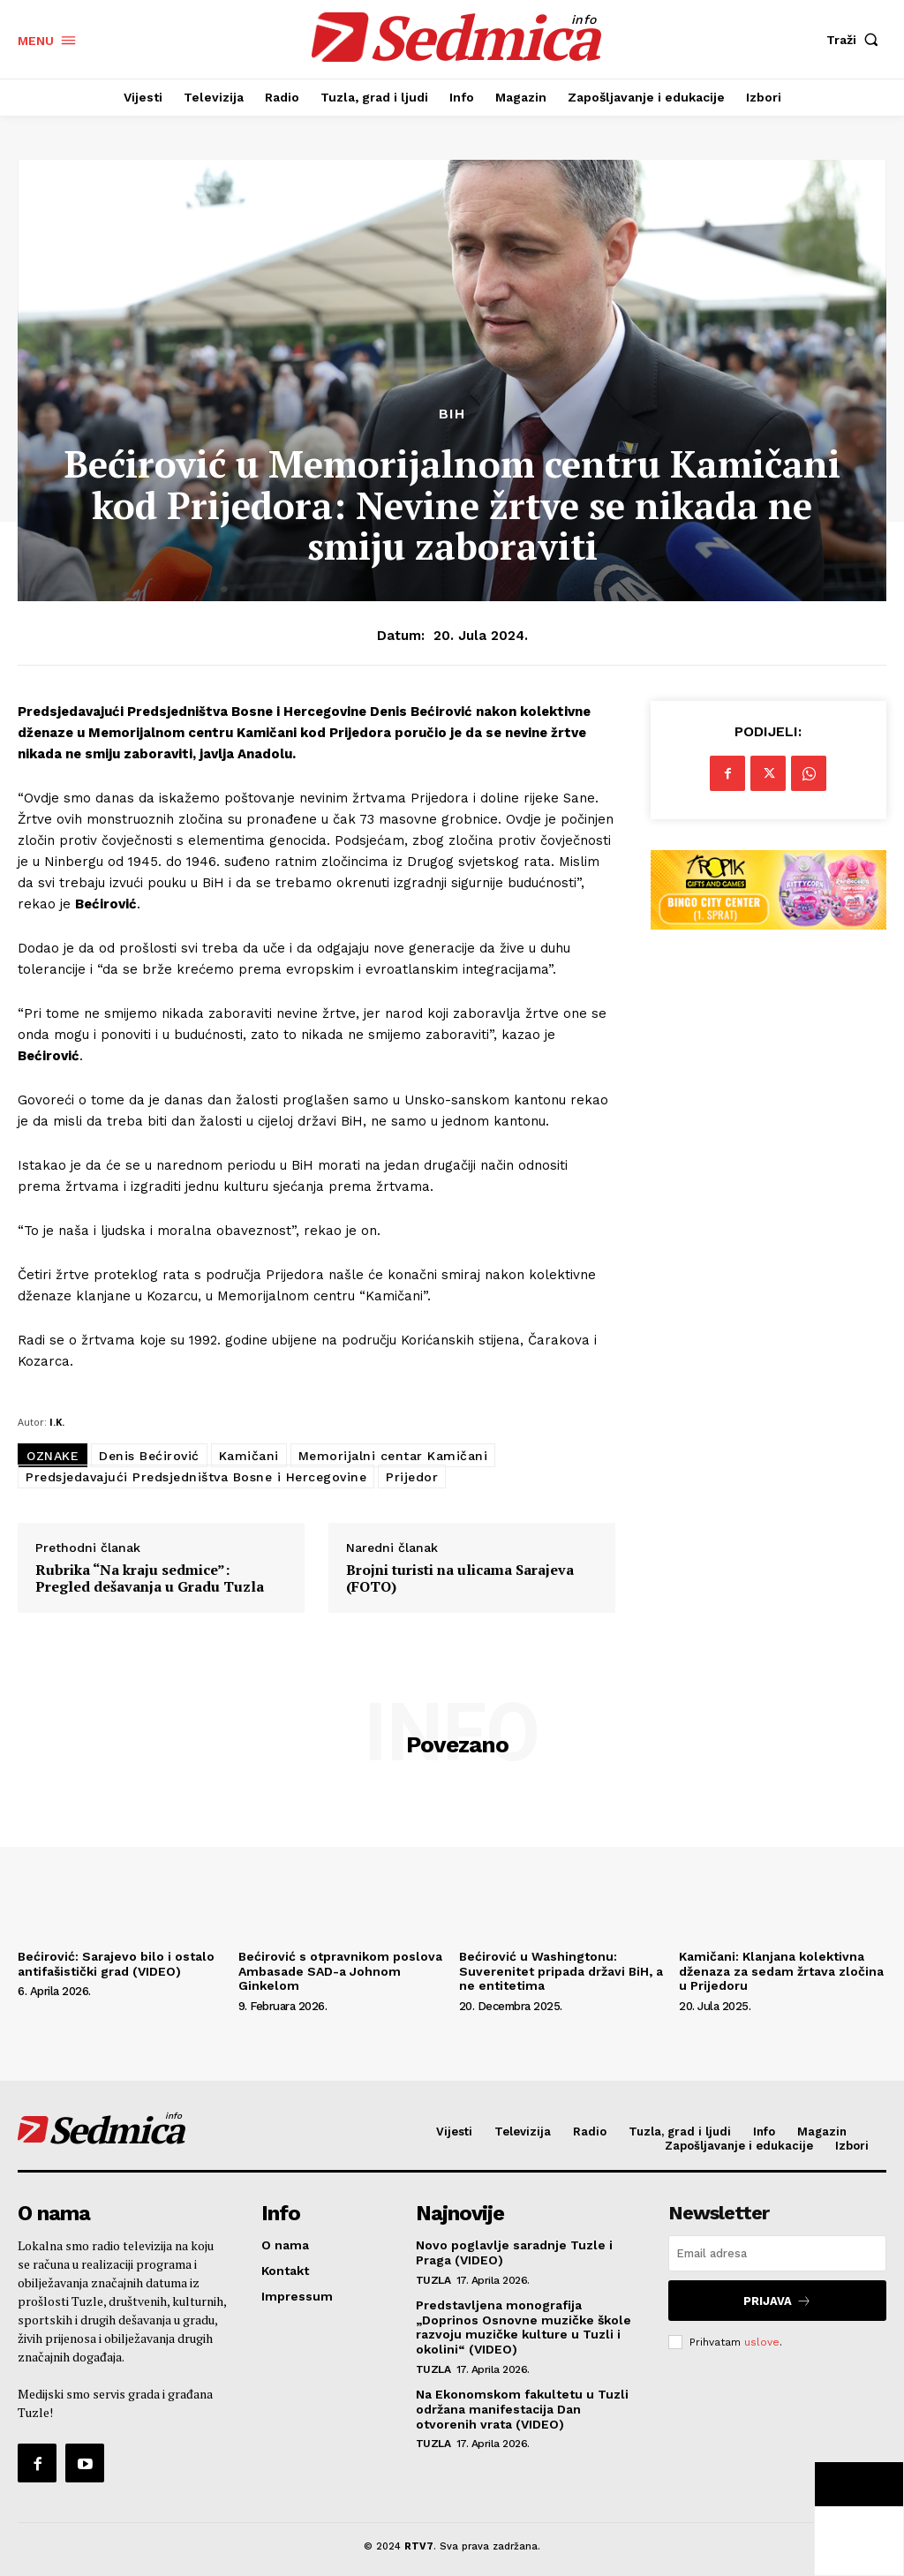 The width and height of the screenshot is (904, 2576). What do you see at coordinates (762, 2337) in the screenshot?
I see `uslove` at bounding box center [762, 2337].